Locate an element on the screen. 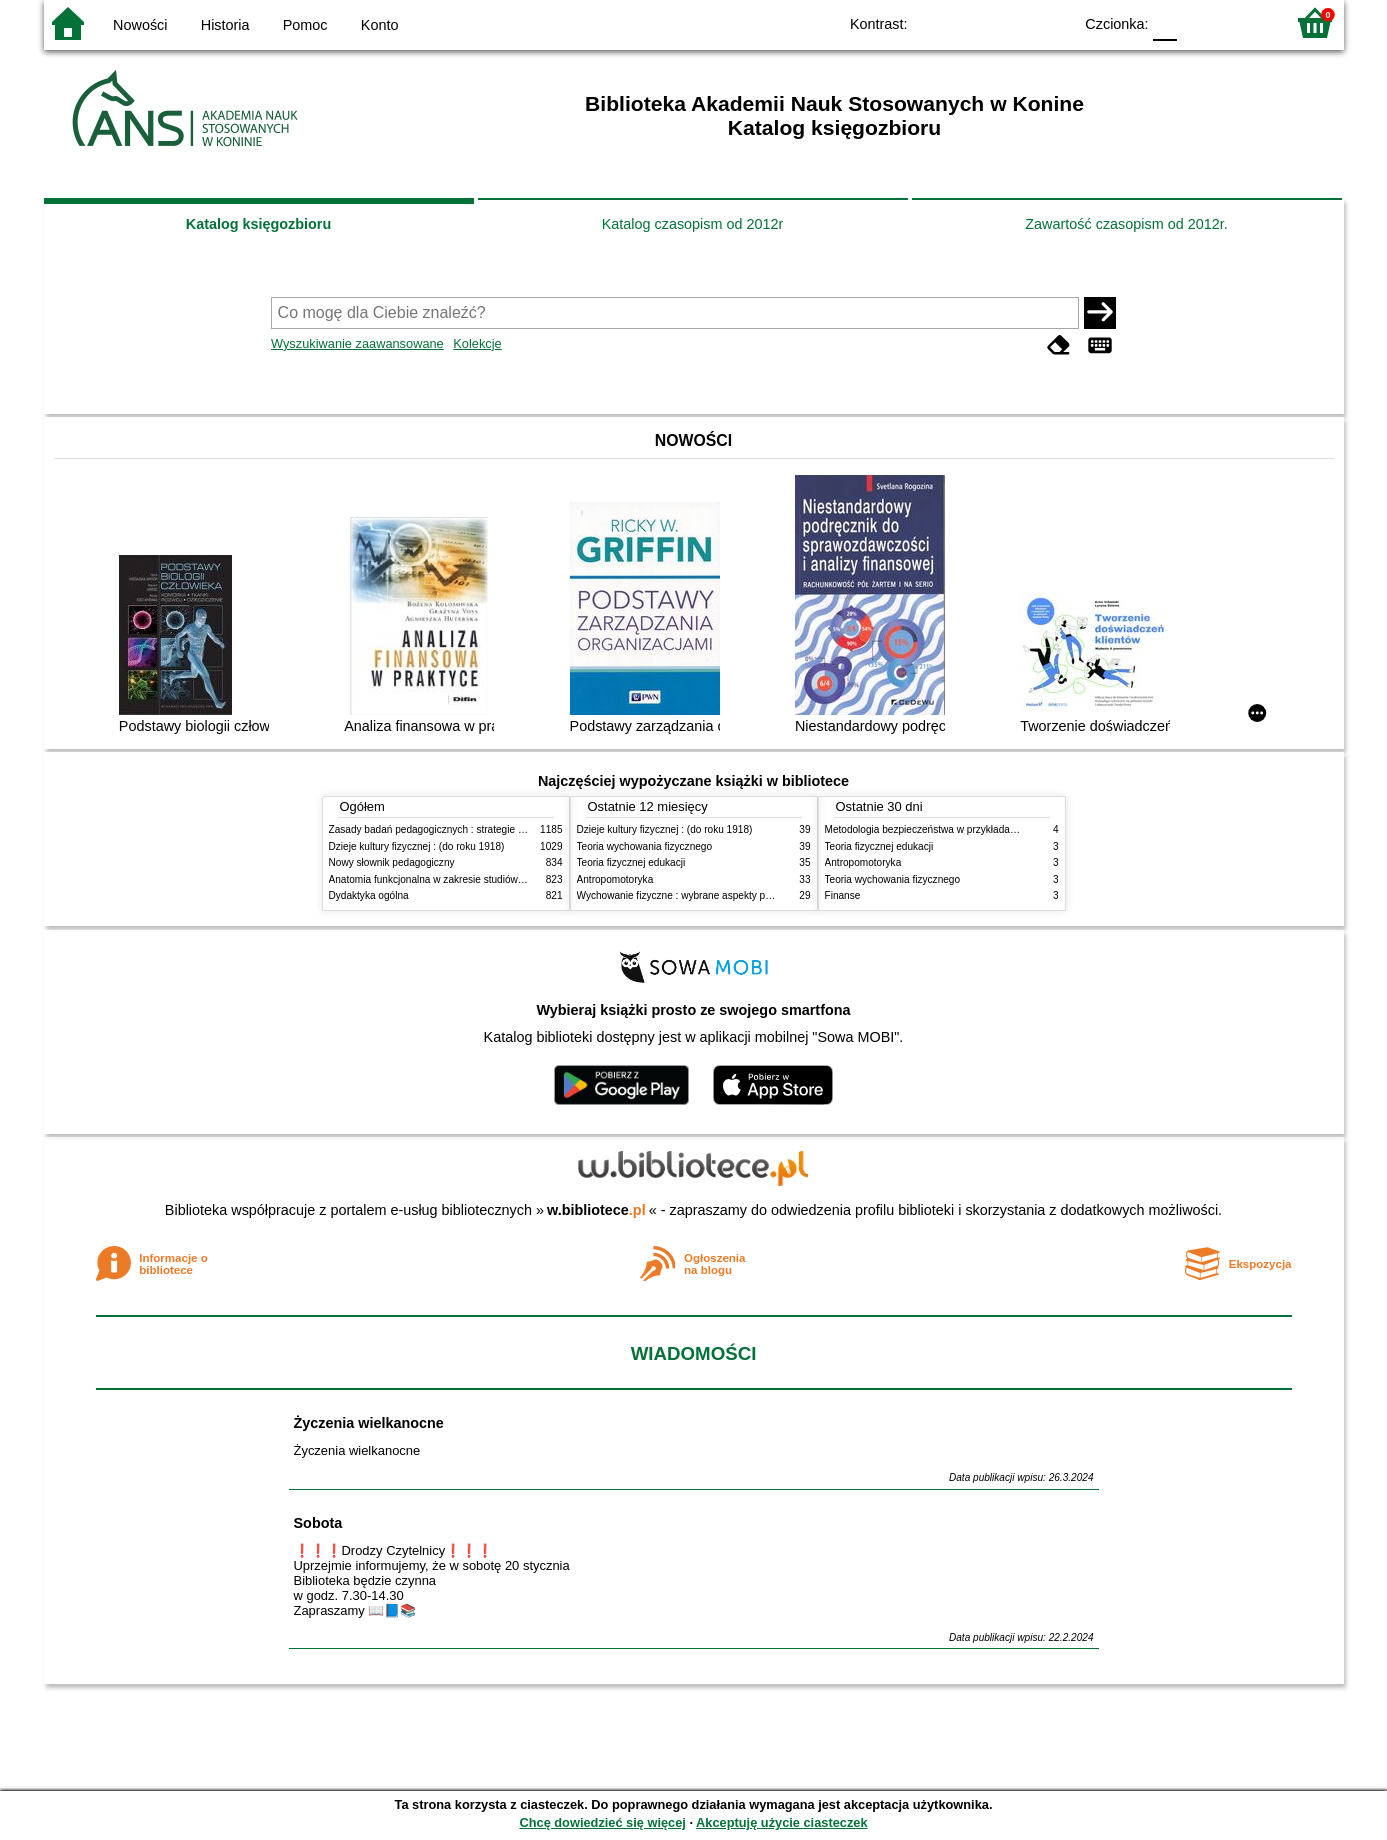  Pomoc is located at coordinates (305, 25).